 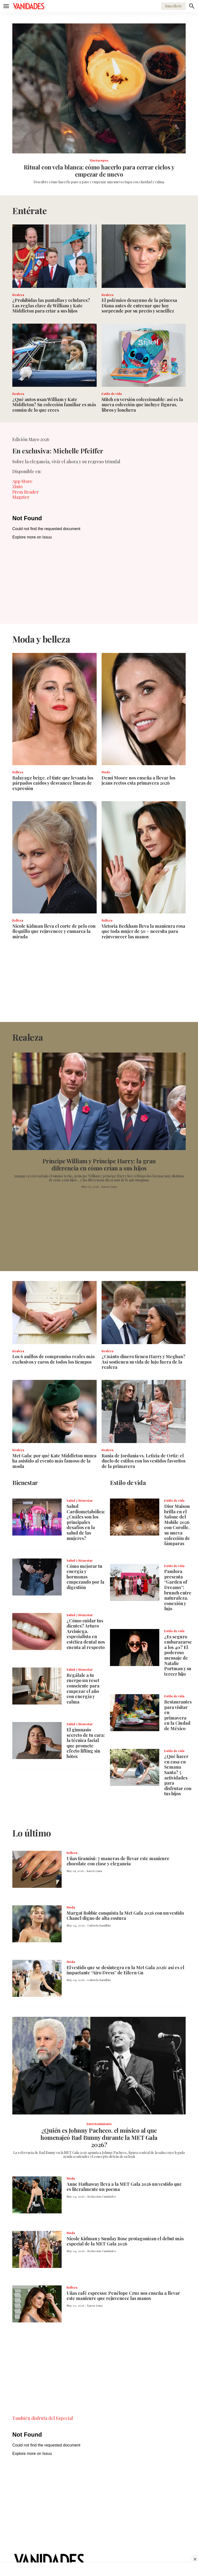 I want to click on Salud y bienestar, so click(x=80, y=1500).